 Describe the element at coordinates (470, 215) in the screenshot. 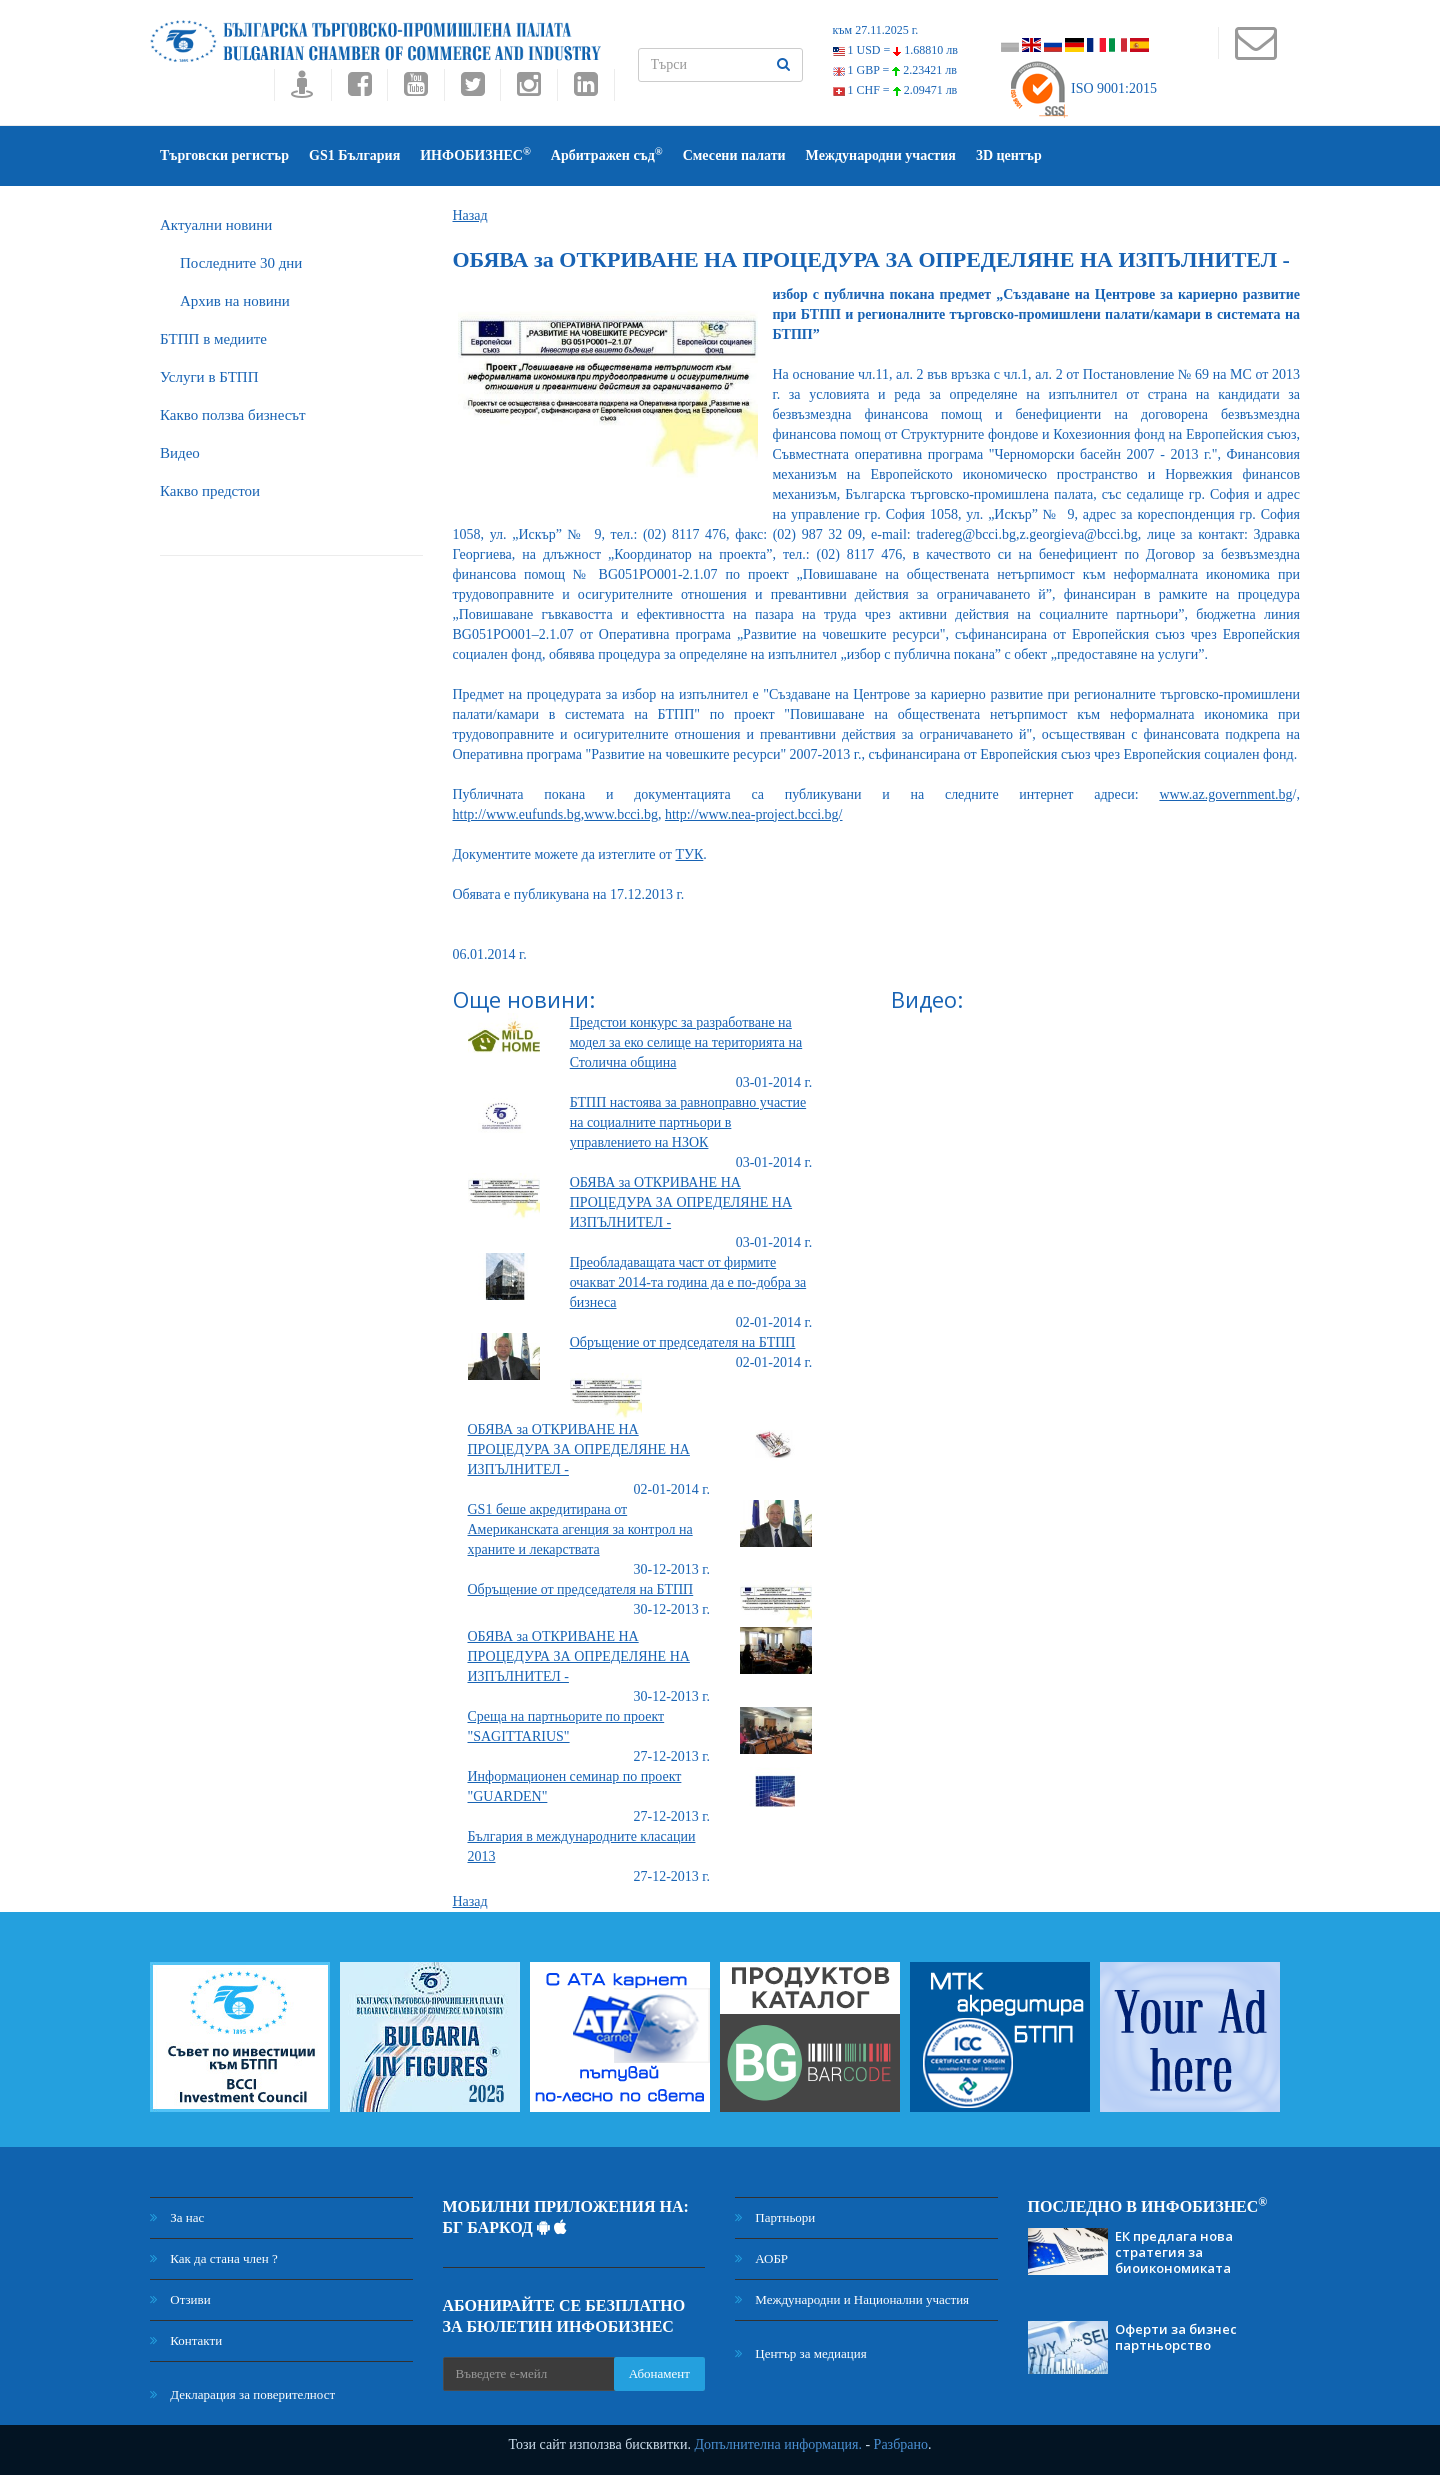

I see `Назад` at that location.